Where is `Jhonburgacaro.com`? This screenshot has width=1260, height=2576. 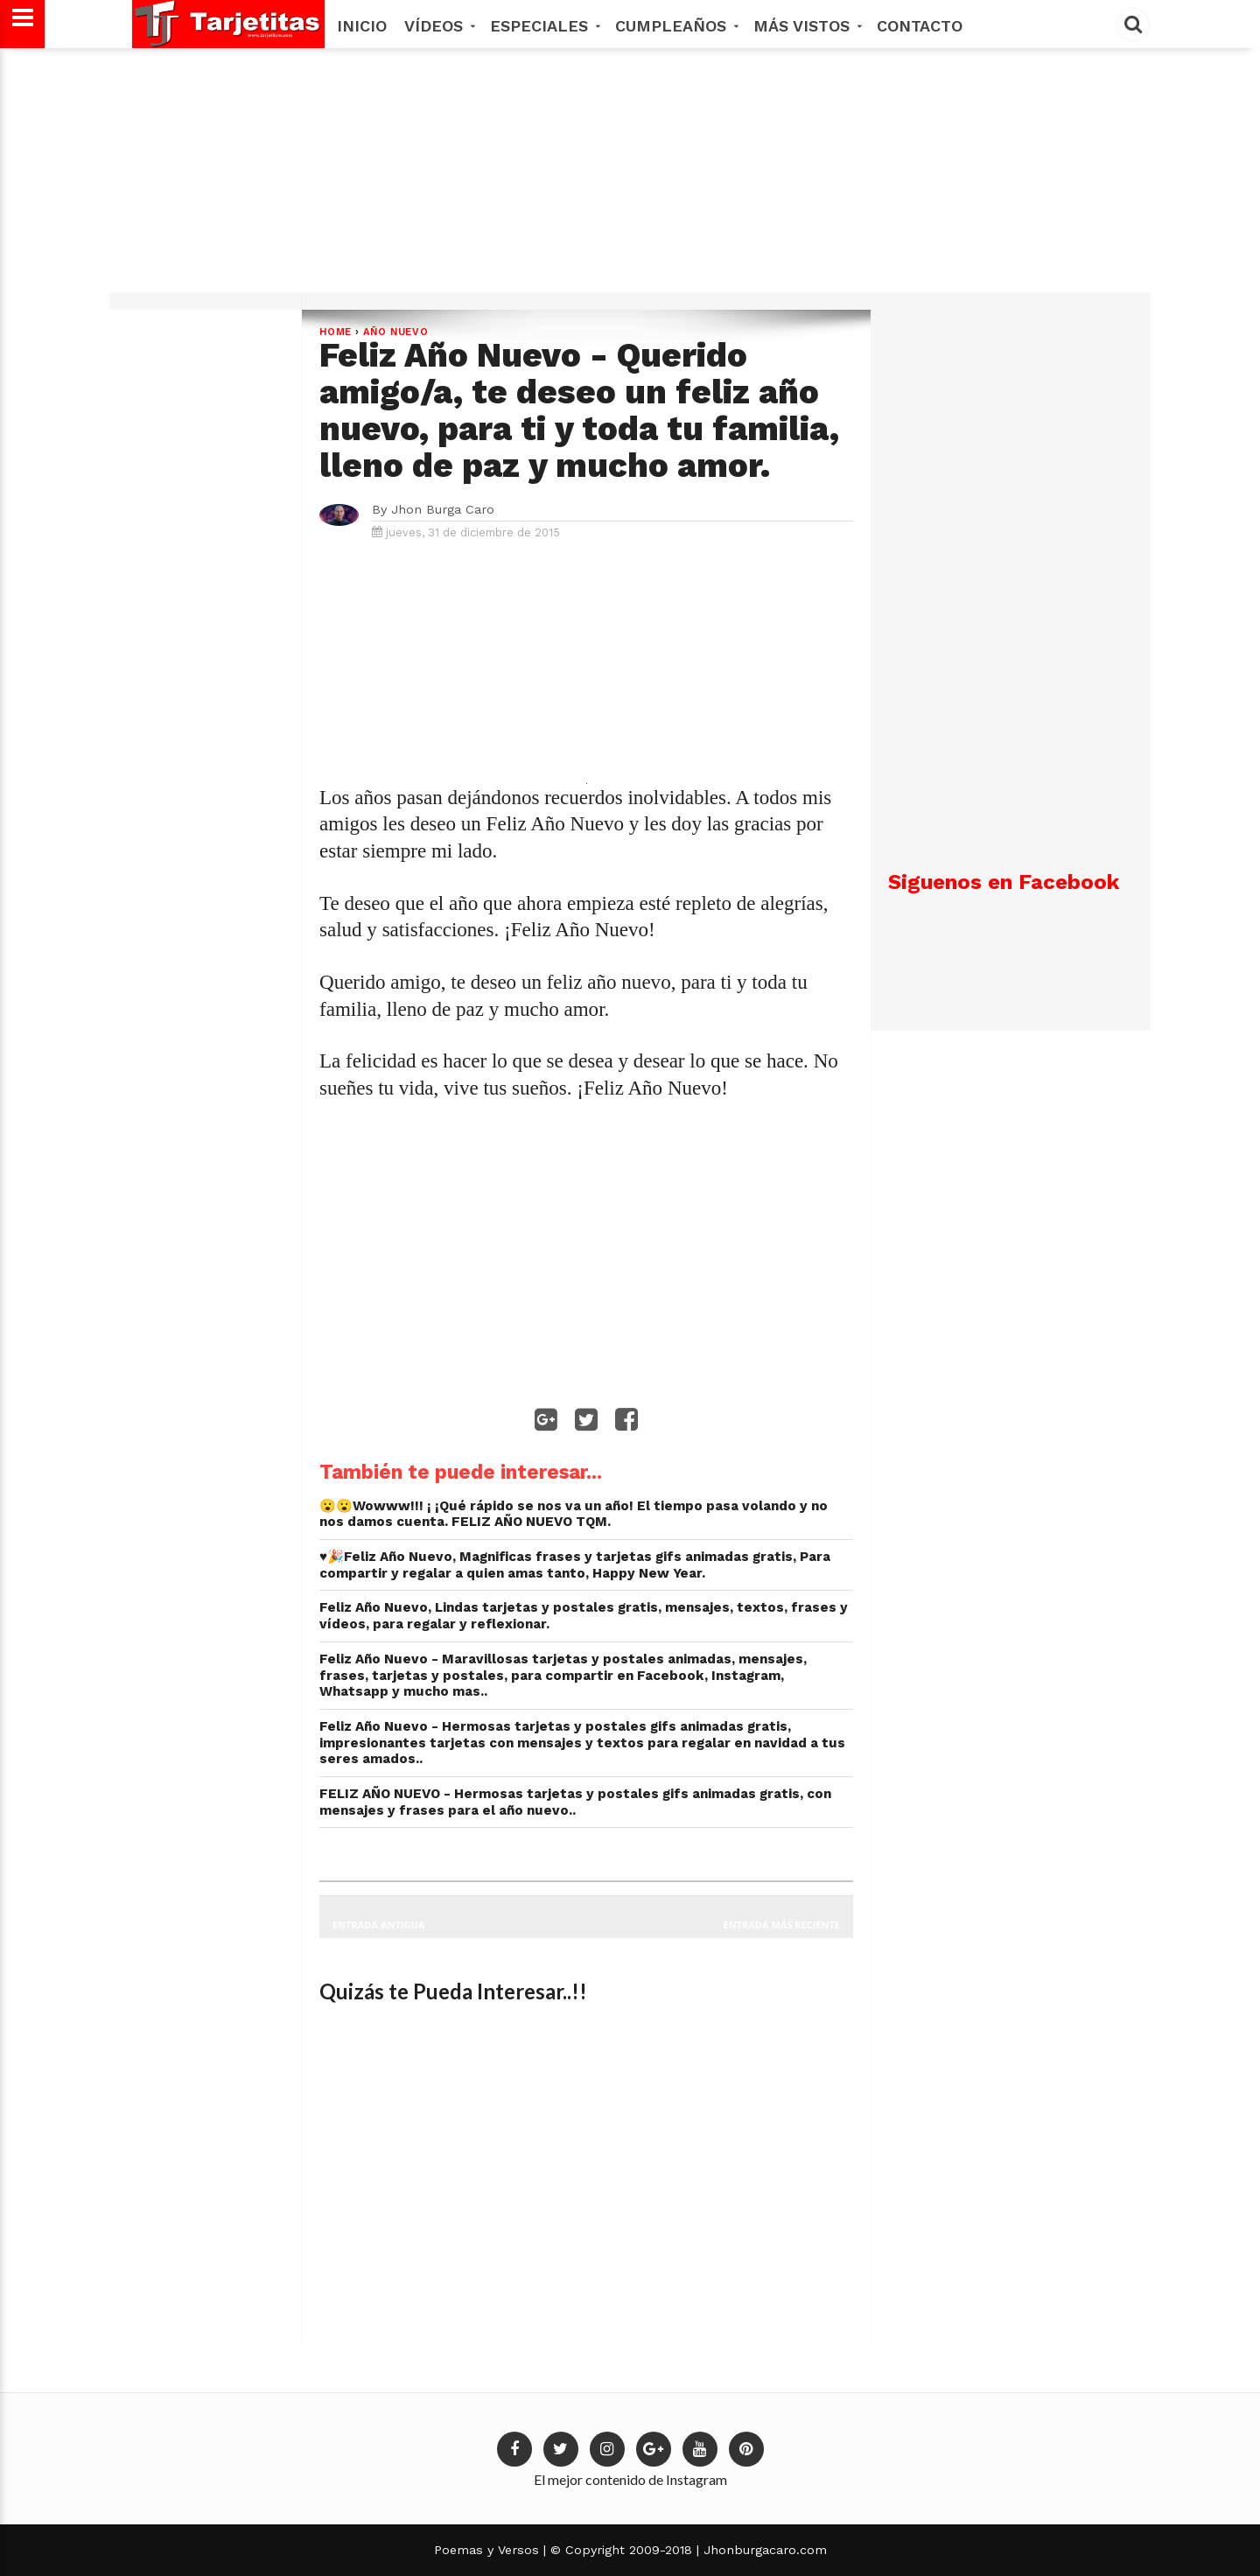
Jhonburgacaro.com is located at coordinates (763, 2550).